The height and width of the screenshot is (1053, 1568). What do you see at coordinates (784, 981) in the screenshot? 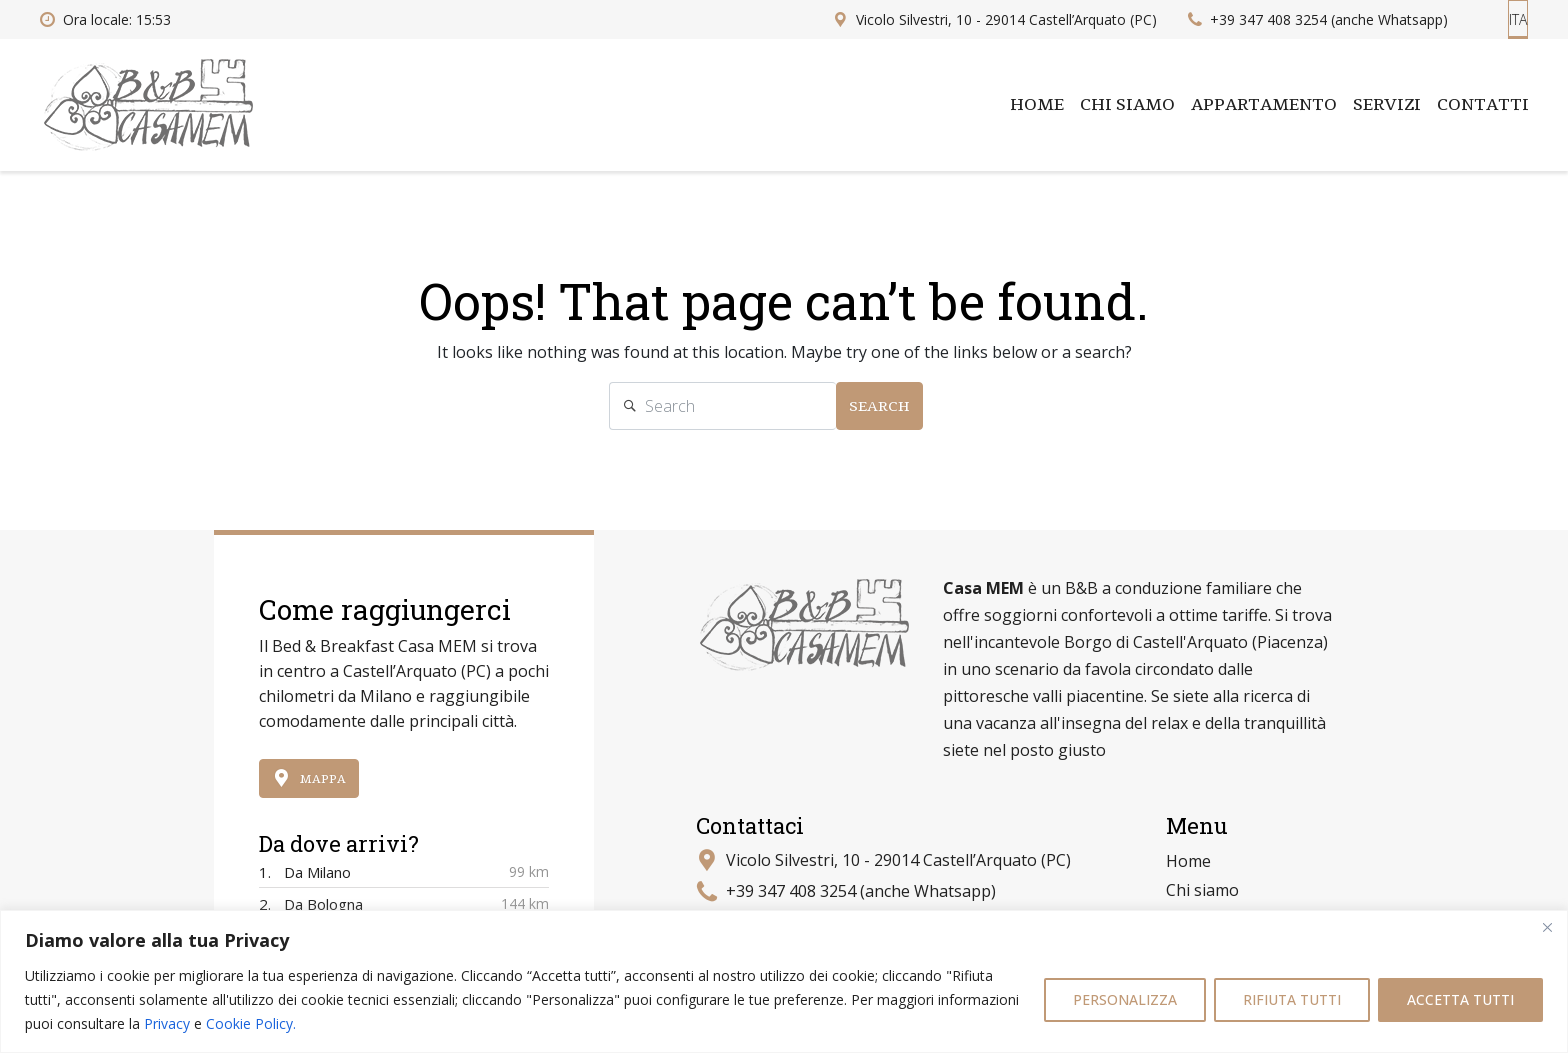
I see `[region]` at bounding box center [784, 981].